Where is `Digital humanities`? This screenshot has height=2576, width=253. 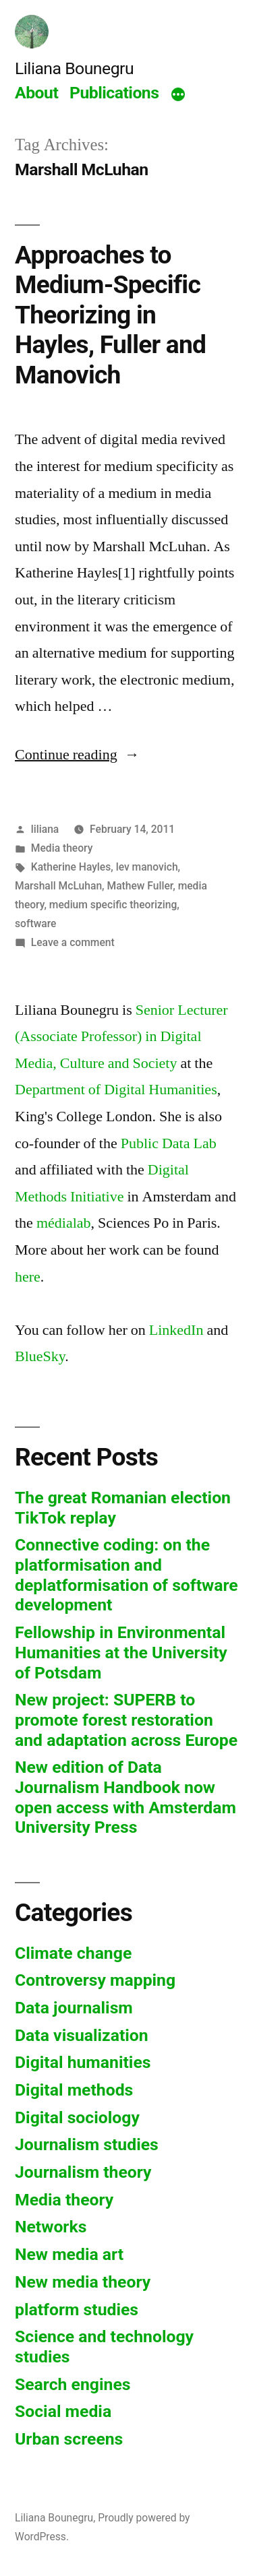
Digital humanities is located at coordinates (82, 2062).